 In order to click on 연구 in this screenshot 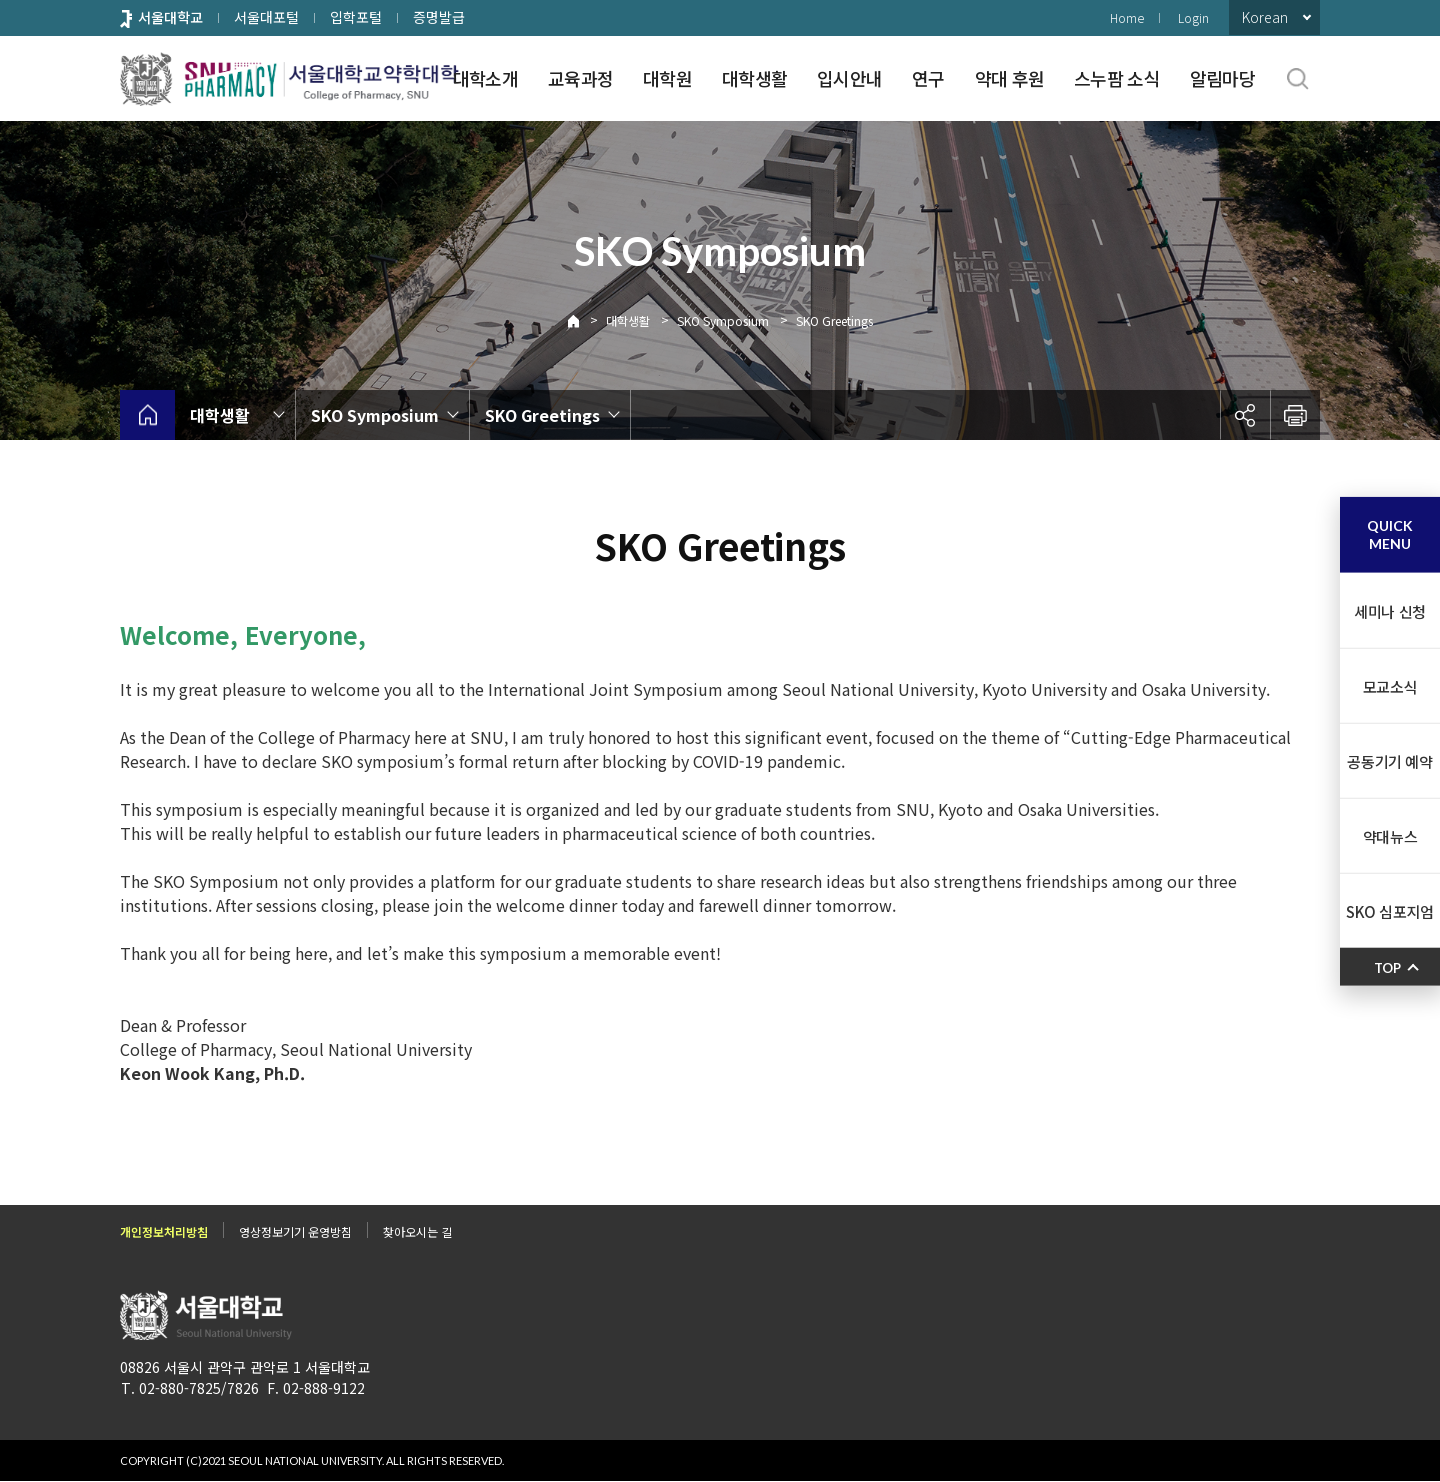, I will do `click(928, 78)`.